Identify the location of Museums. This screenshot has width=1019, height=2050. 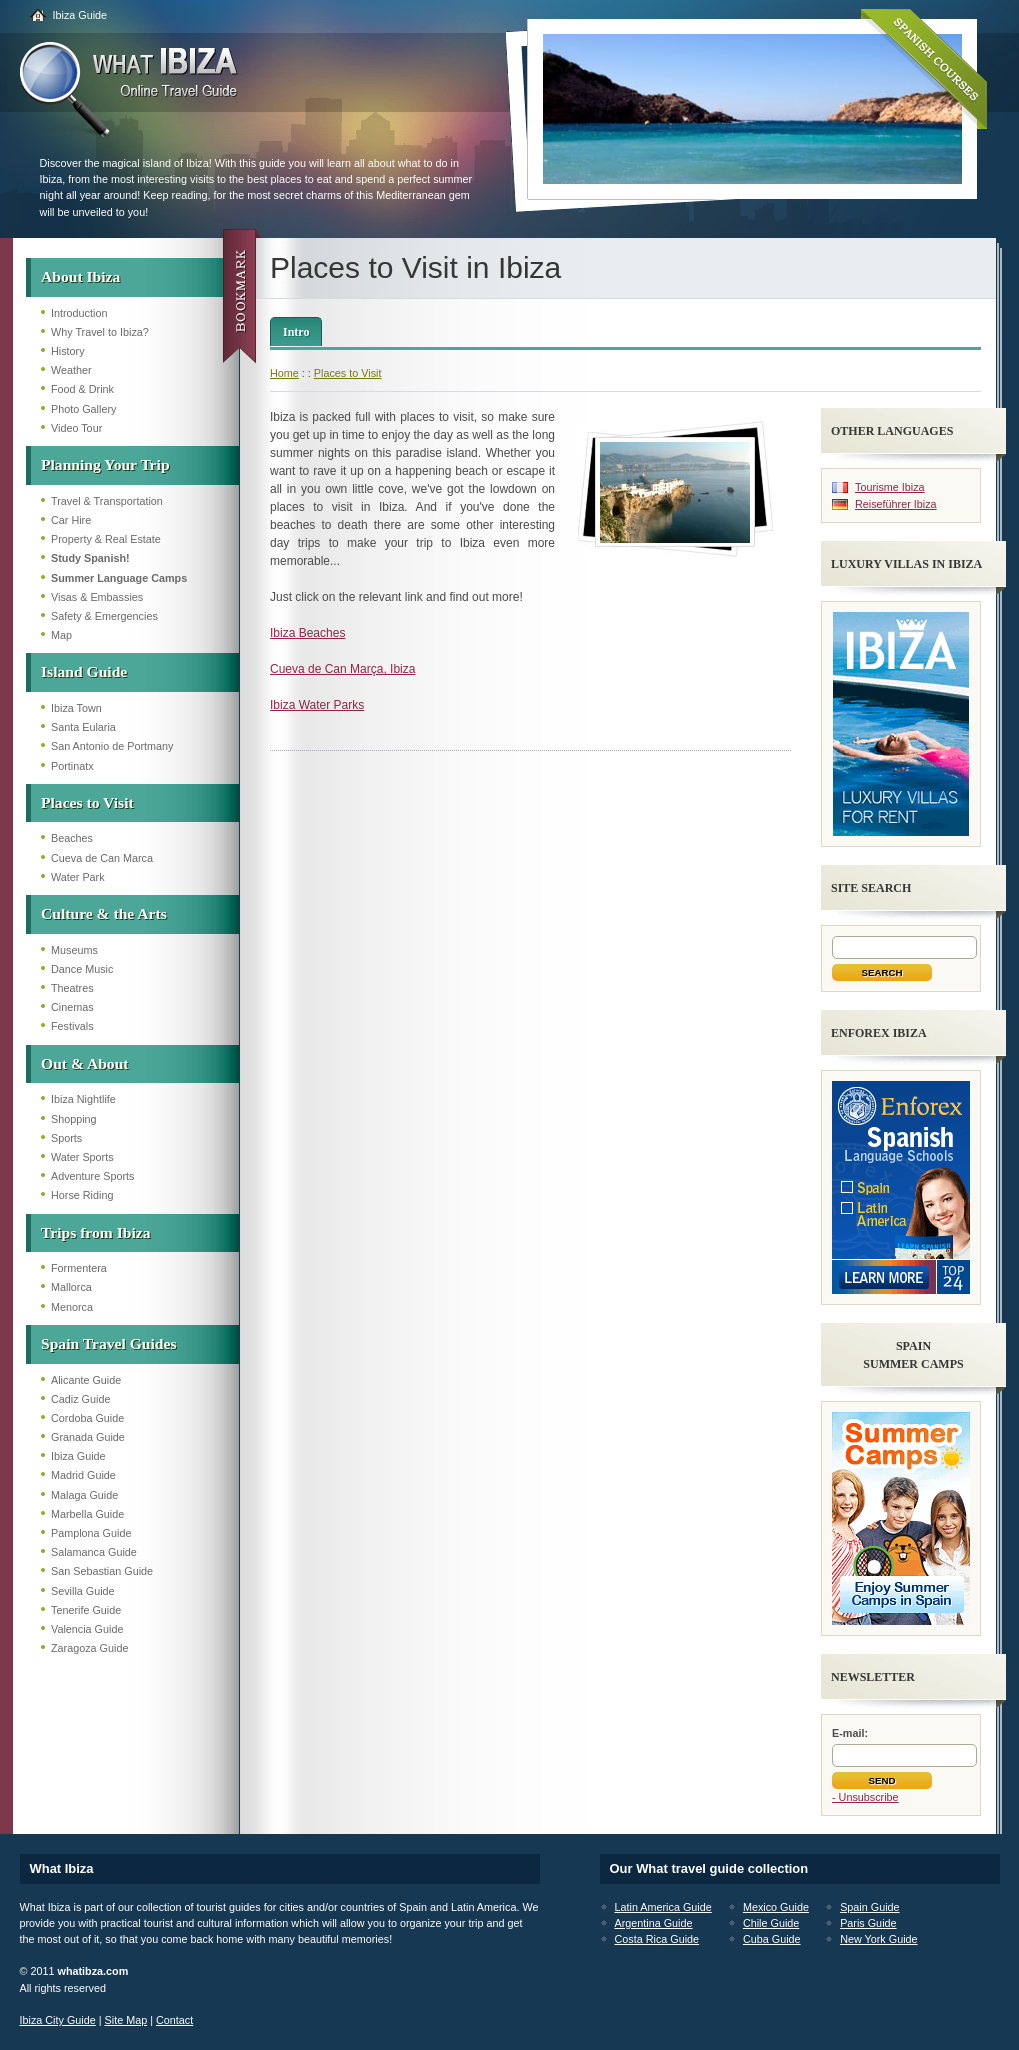
(74, 950).